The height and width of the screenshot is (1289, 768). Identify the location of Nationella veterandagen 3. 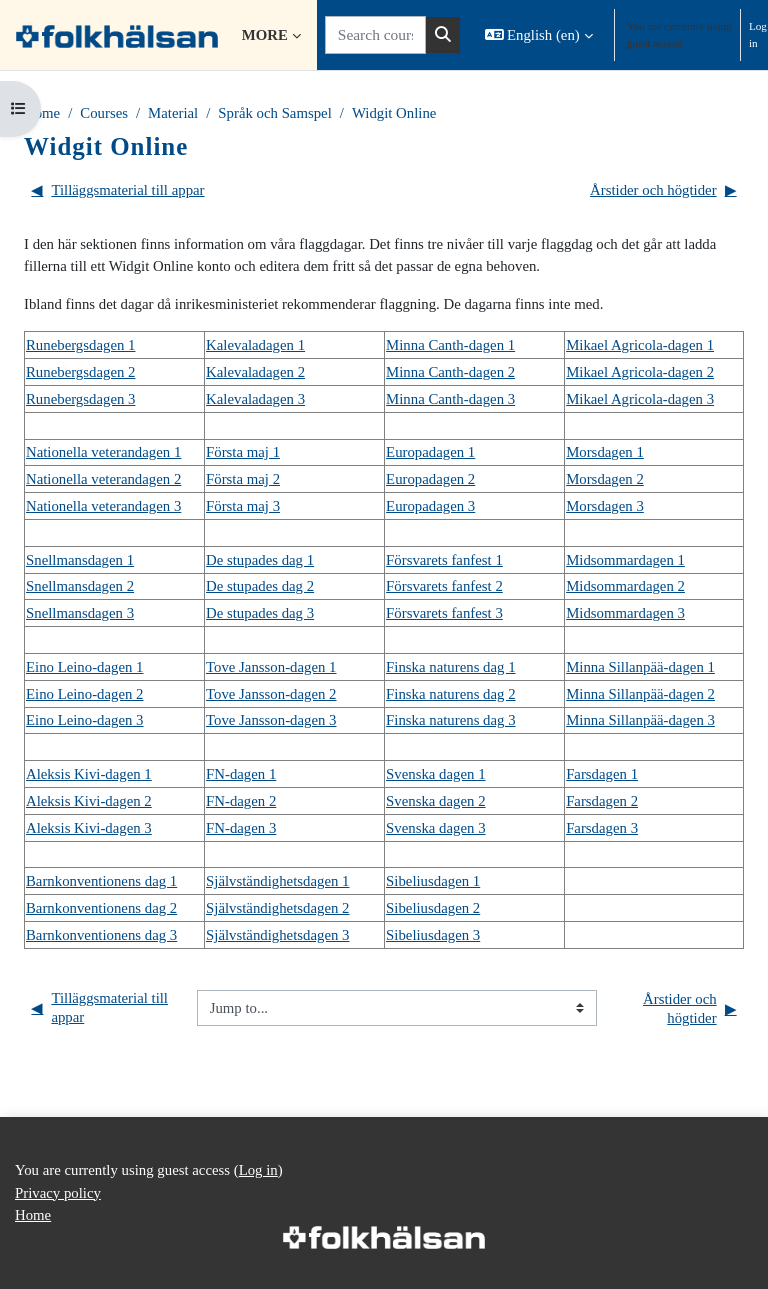
(103, 506).